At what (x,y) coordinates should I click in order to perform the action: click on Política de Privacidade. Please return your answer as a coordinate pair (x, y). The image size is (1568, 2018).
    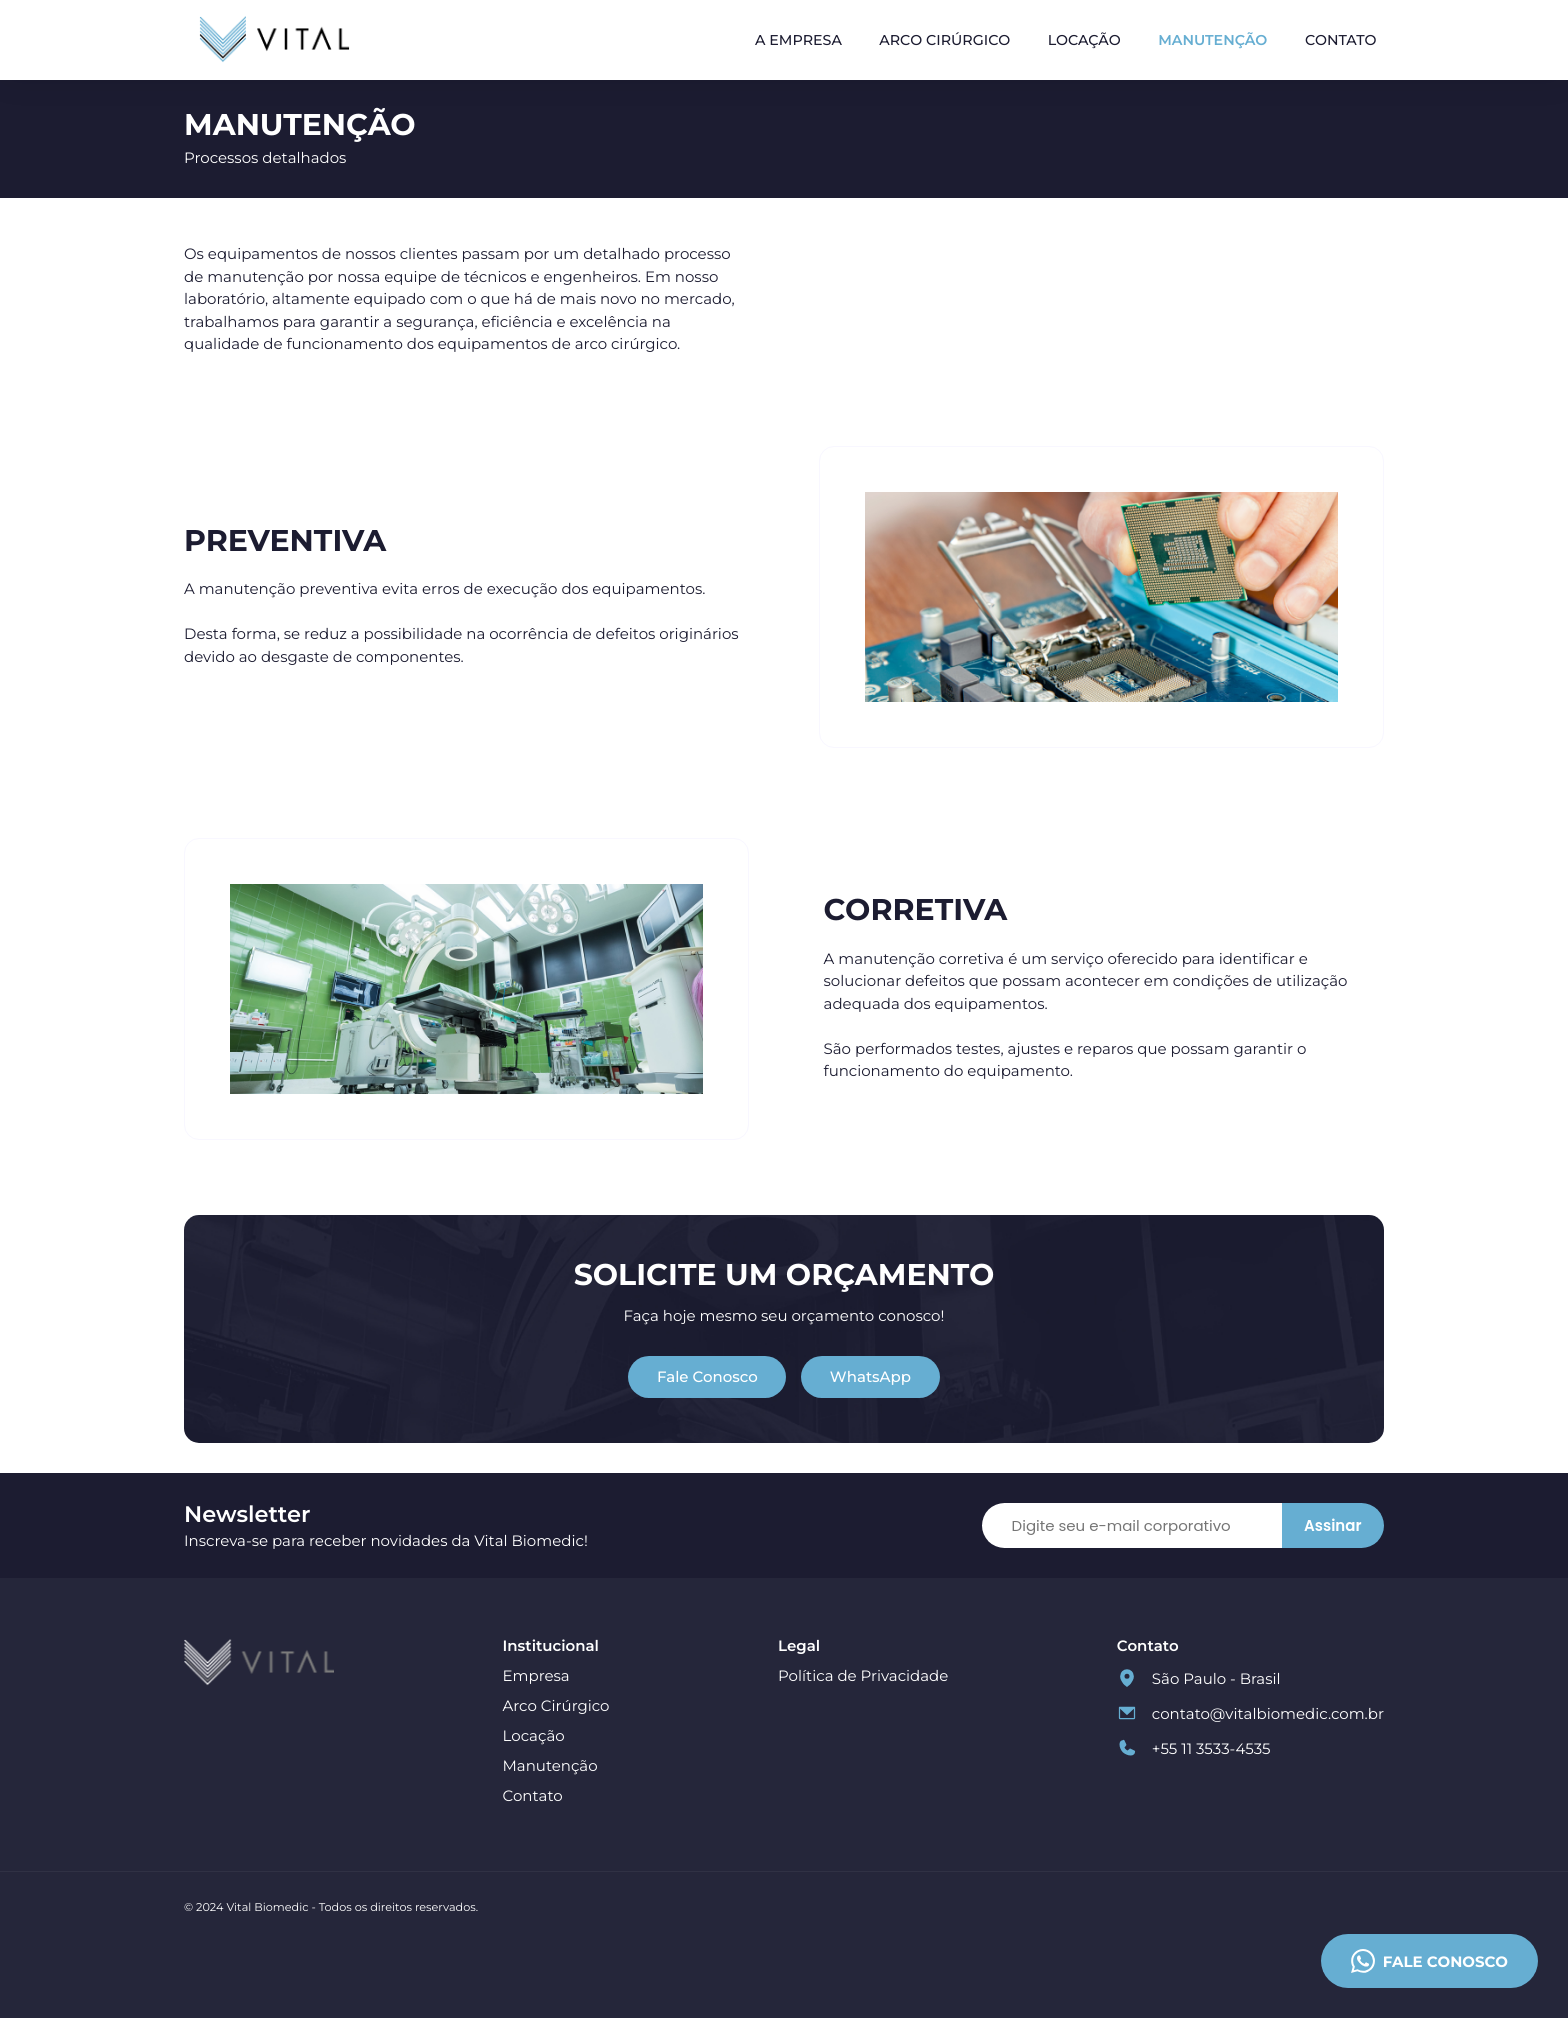
    Looking at the image, I should click on (863, 1675).